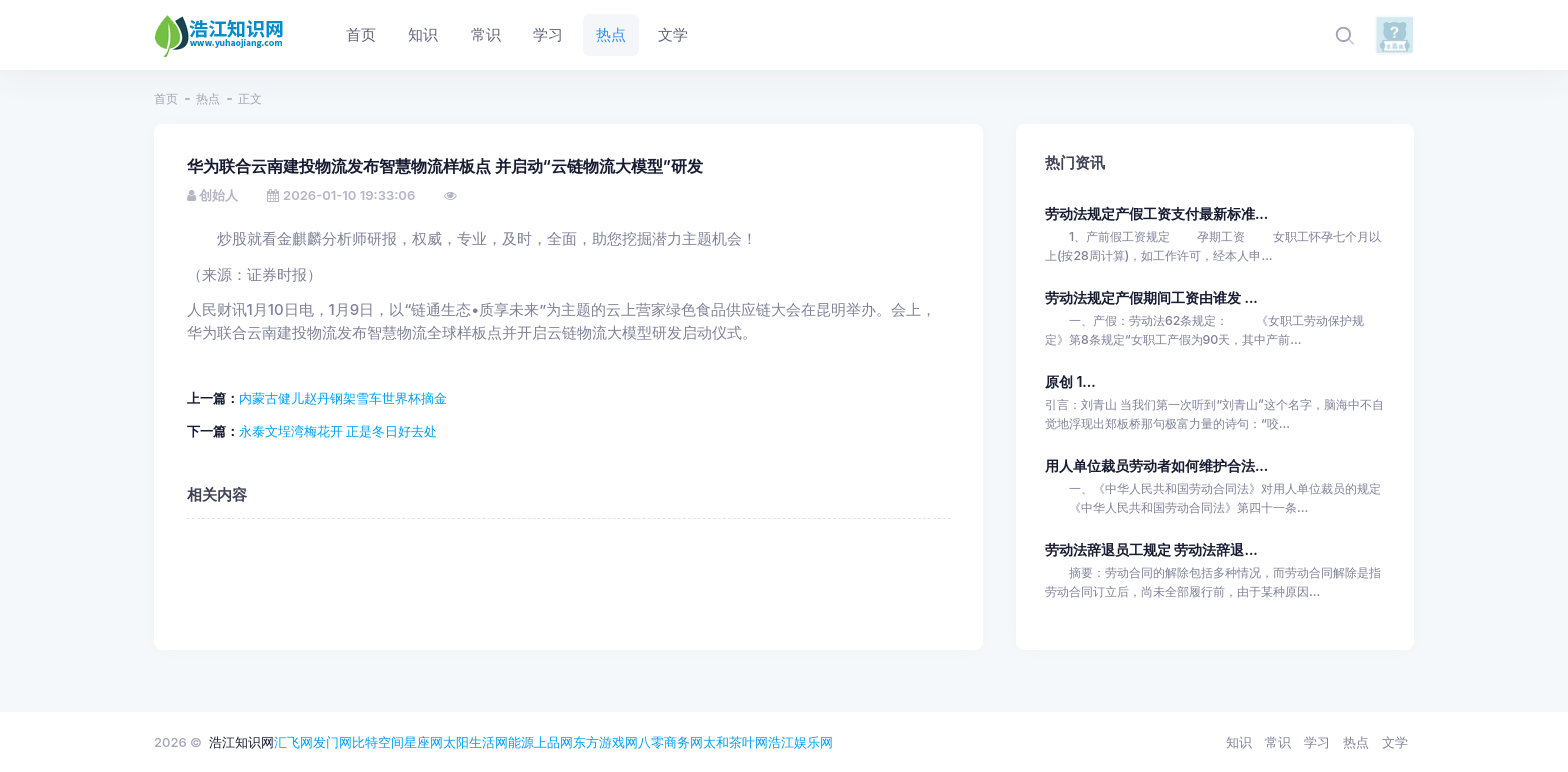  Describe the element at coordinates (670, 742) in the screenshot. I see `八零商务网` at that location.